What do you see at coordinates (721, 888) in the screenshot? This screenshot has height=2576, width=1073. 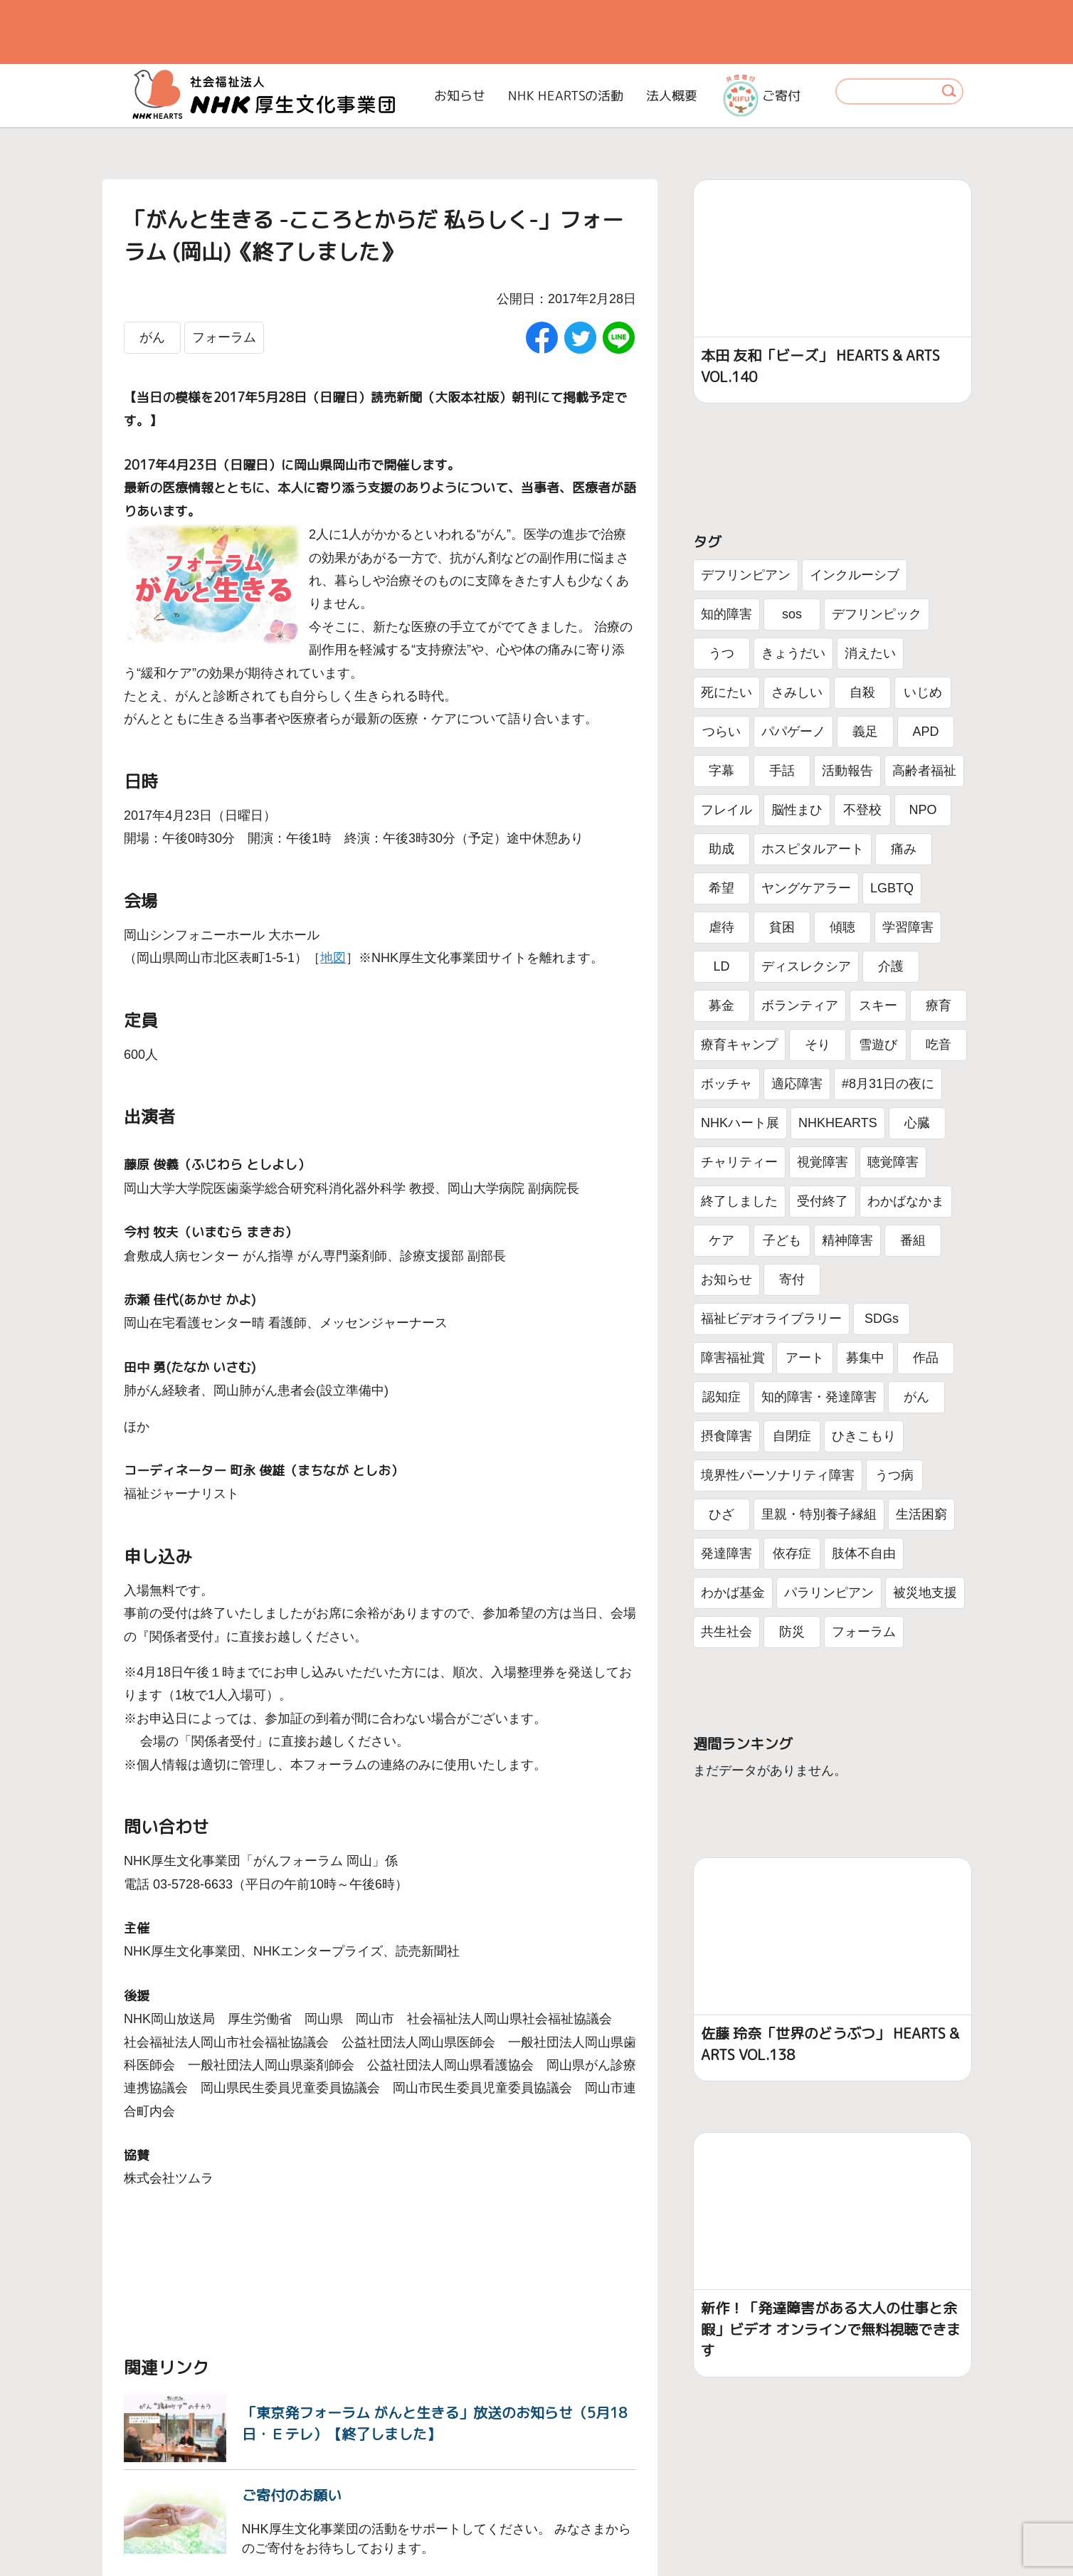 I see `希望` at bounding box center [721, 888].